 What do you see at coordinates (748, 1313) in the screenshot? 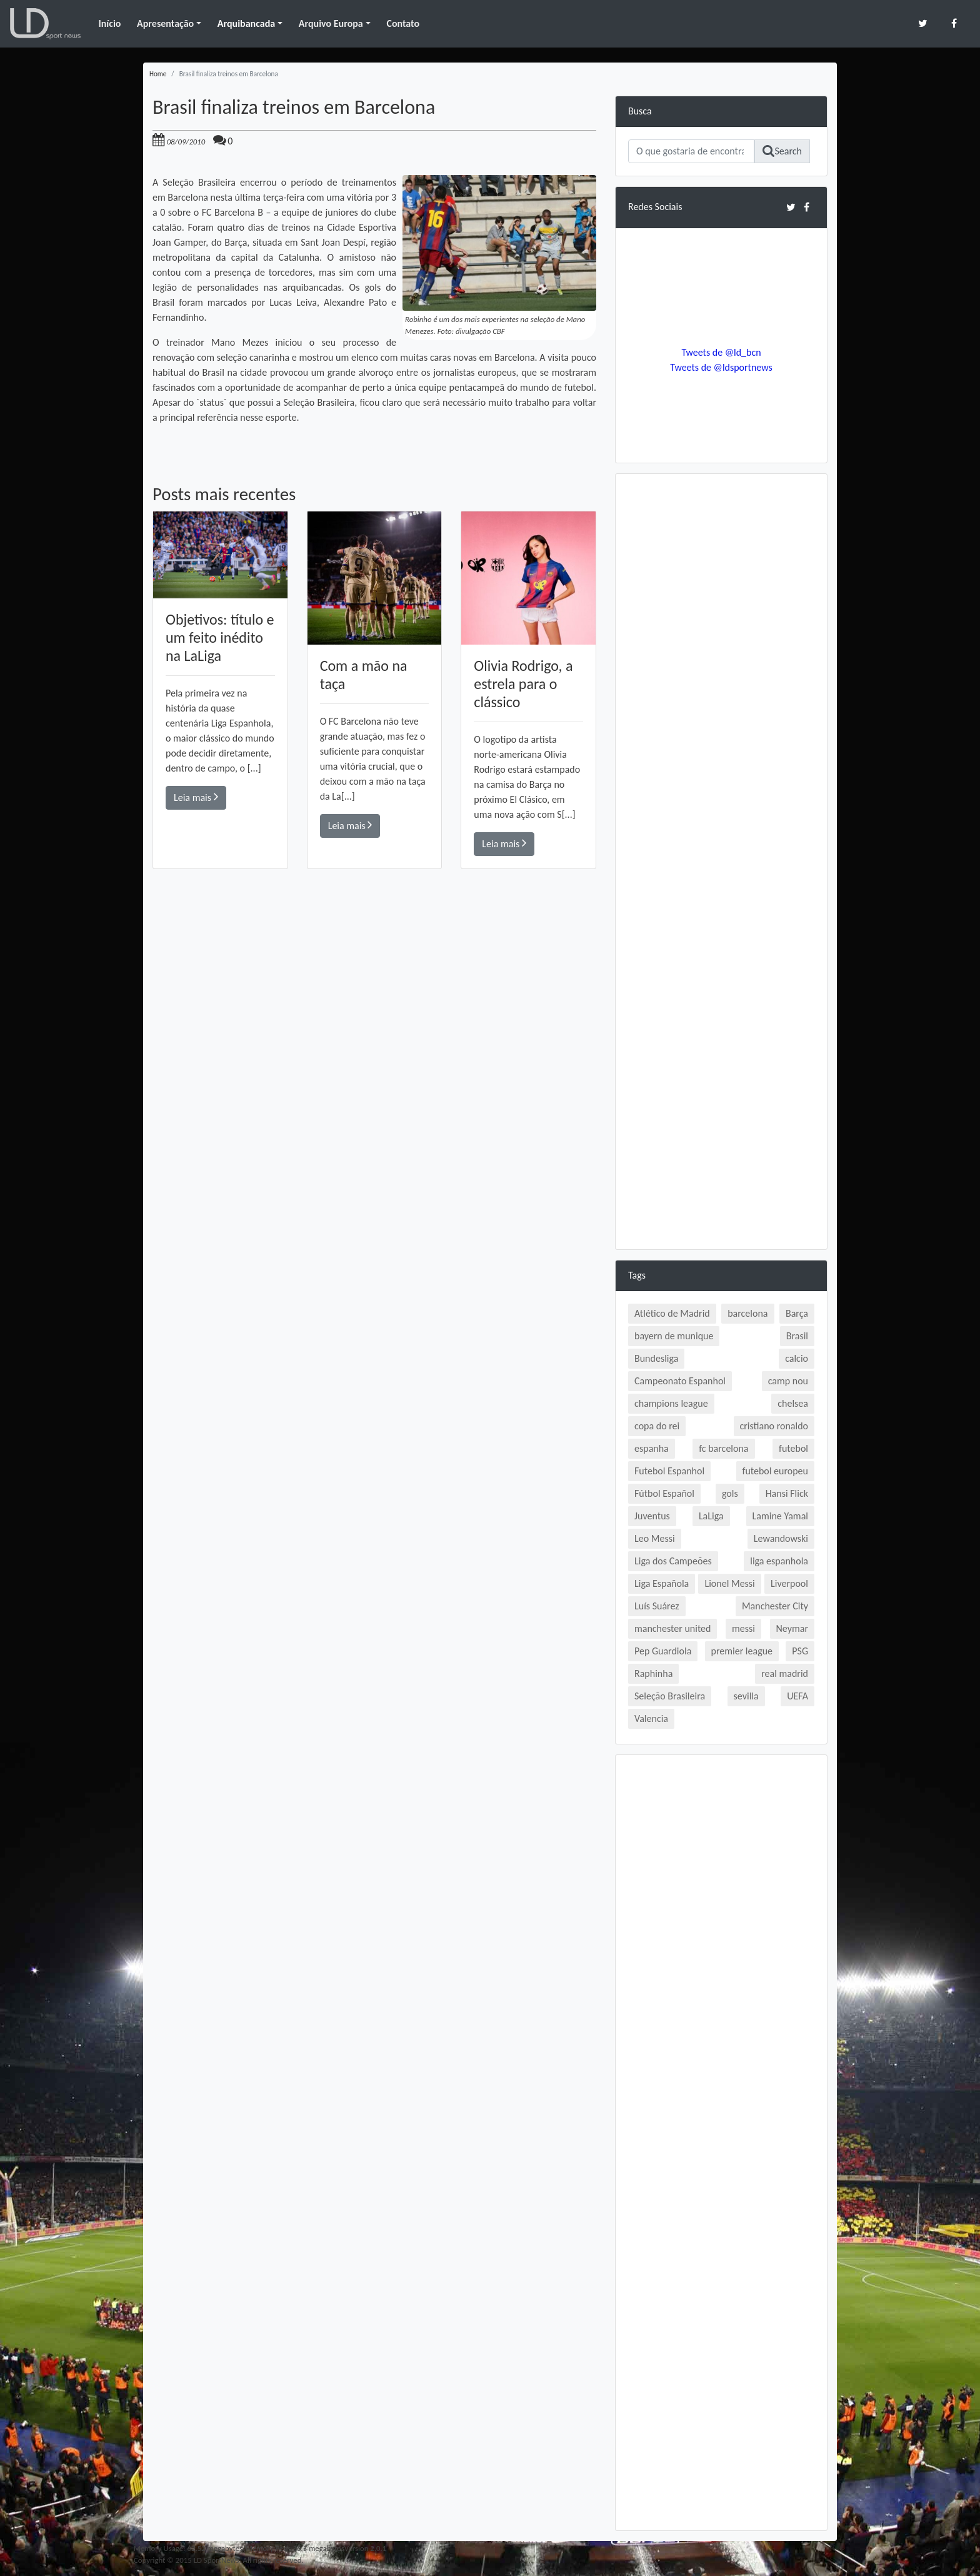
I see `barcelona` at bounding box center [748, 1313].